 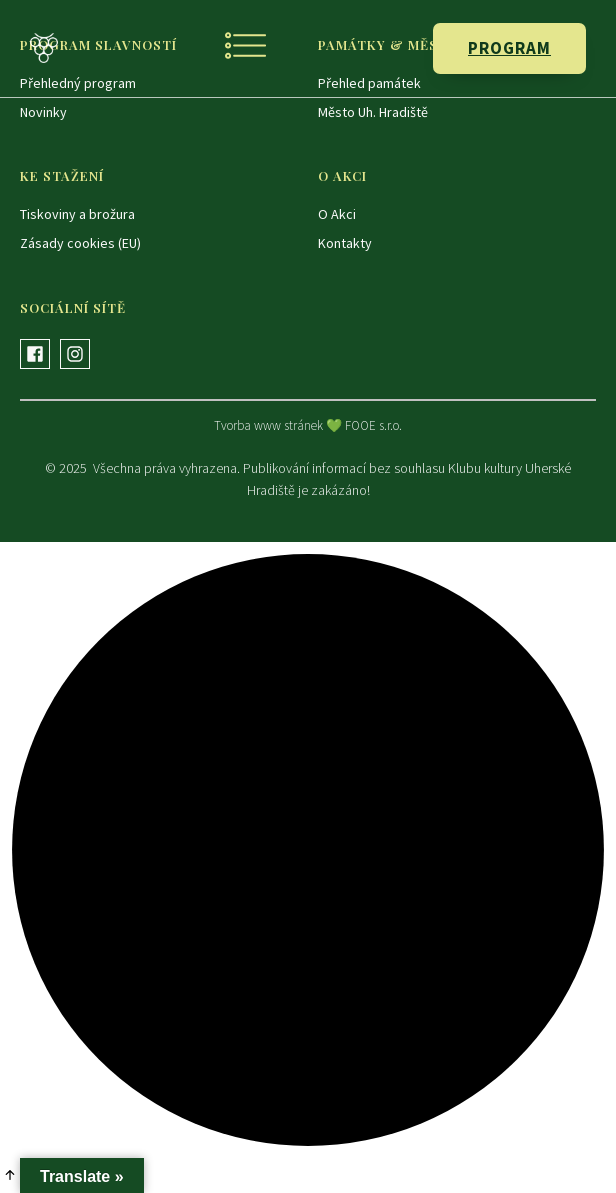 I want to click on Město Uh. Hradiště, so click(x=373, y=112).